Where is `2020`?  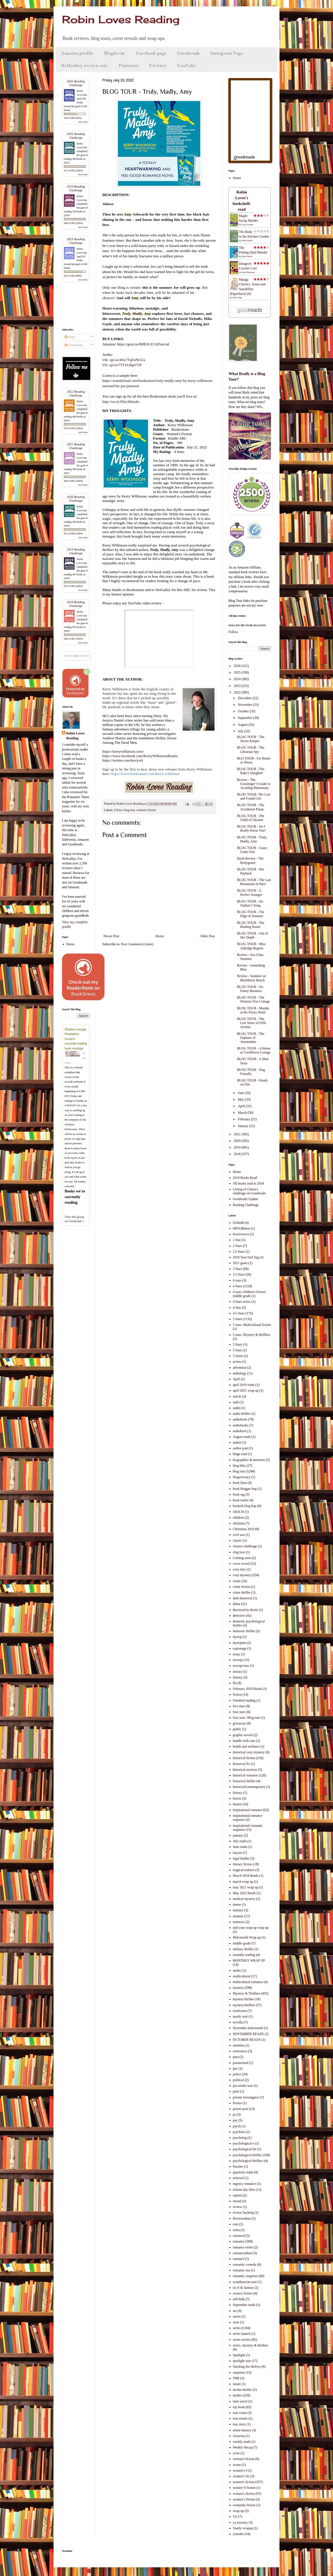
2020 is located at coordinates (237, 1141).